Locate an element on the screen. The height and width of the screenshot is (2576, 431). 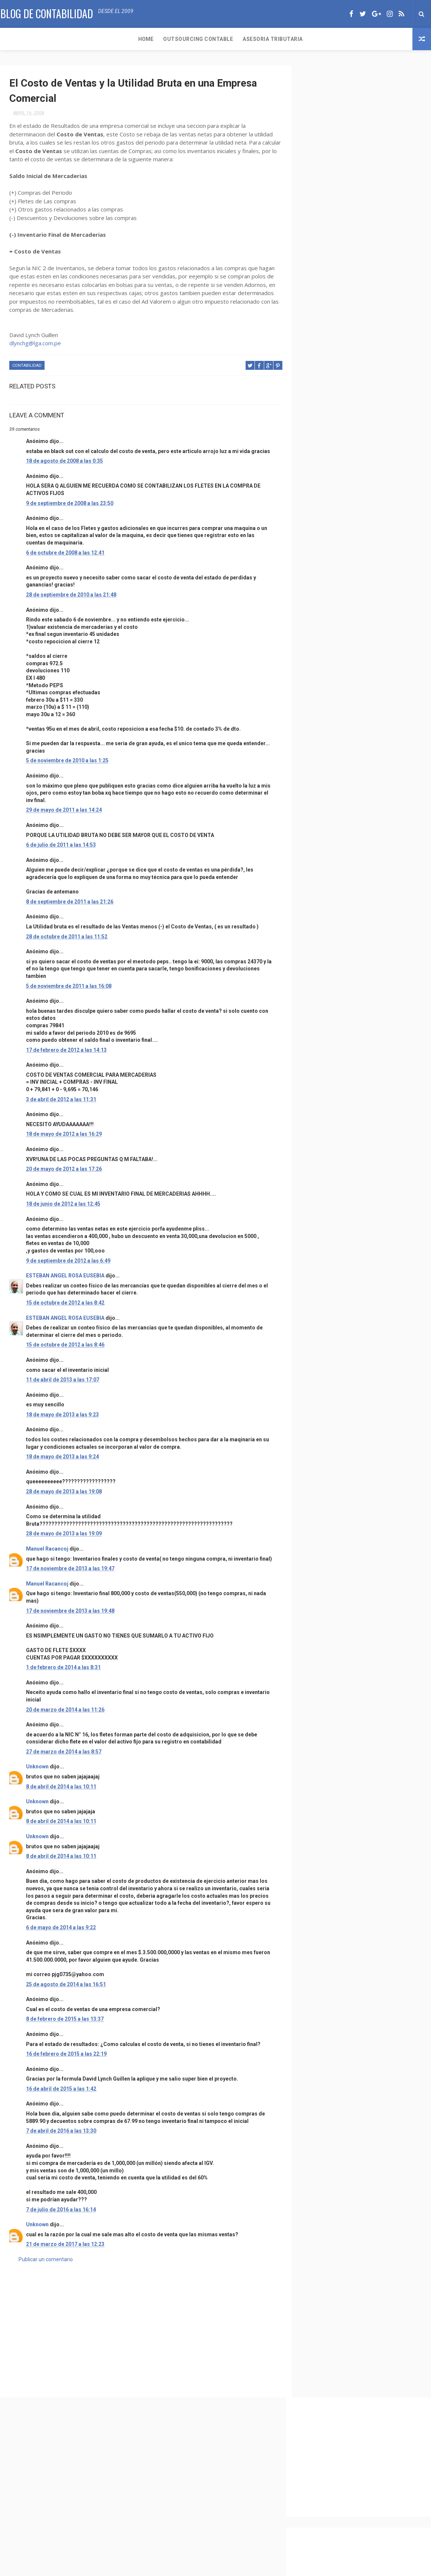
Outsourcing Contable is located at coordinates (65, 39).